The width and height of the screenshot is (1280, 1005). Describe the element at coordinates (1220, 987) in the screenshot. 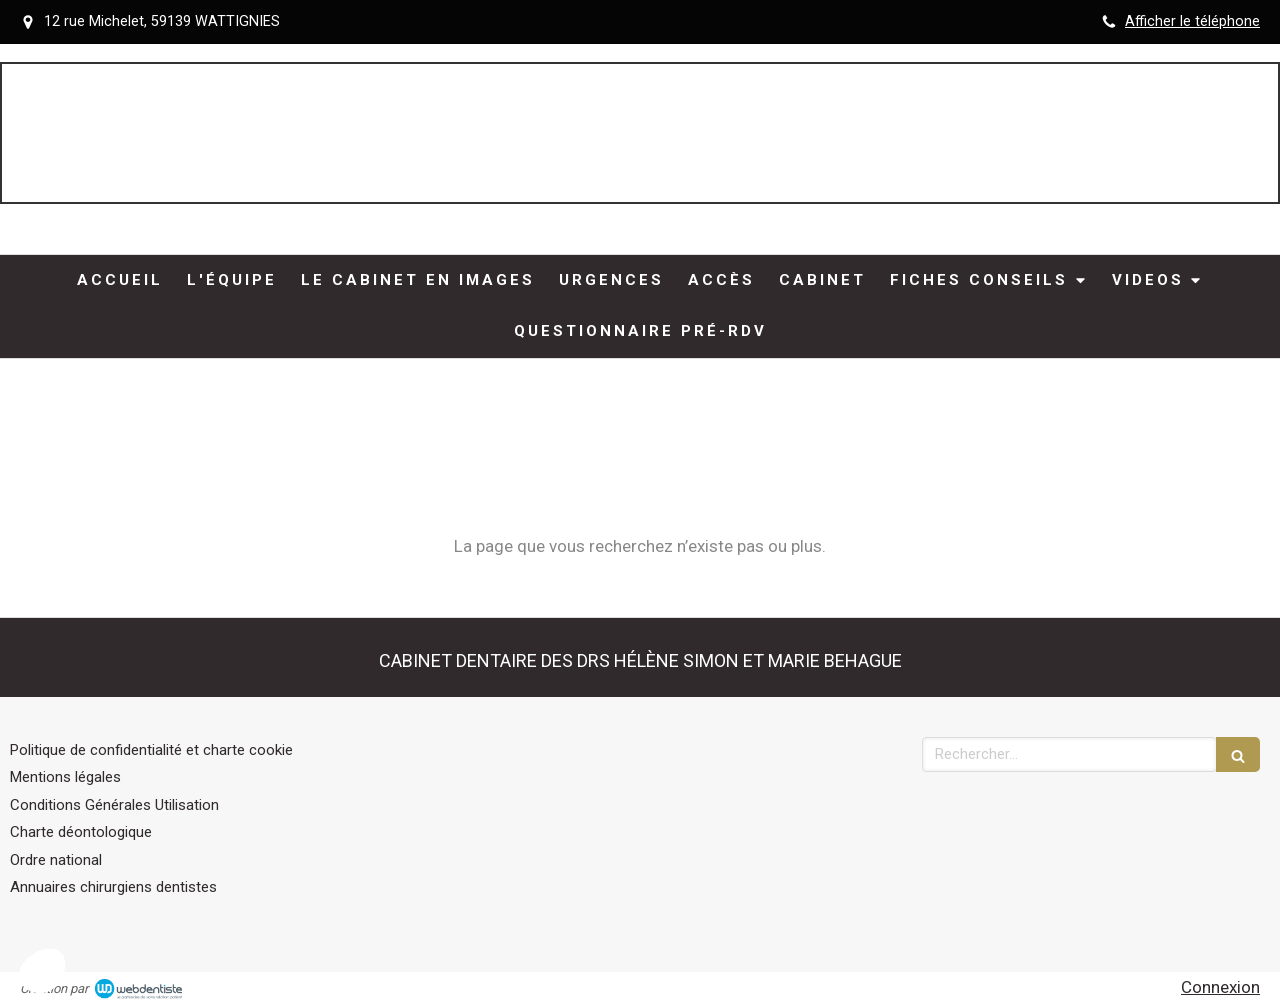

I see `Connexion` at that location.